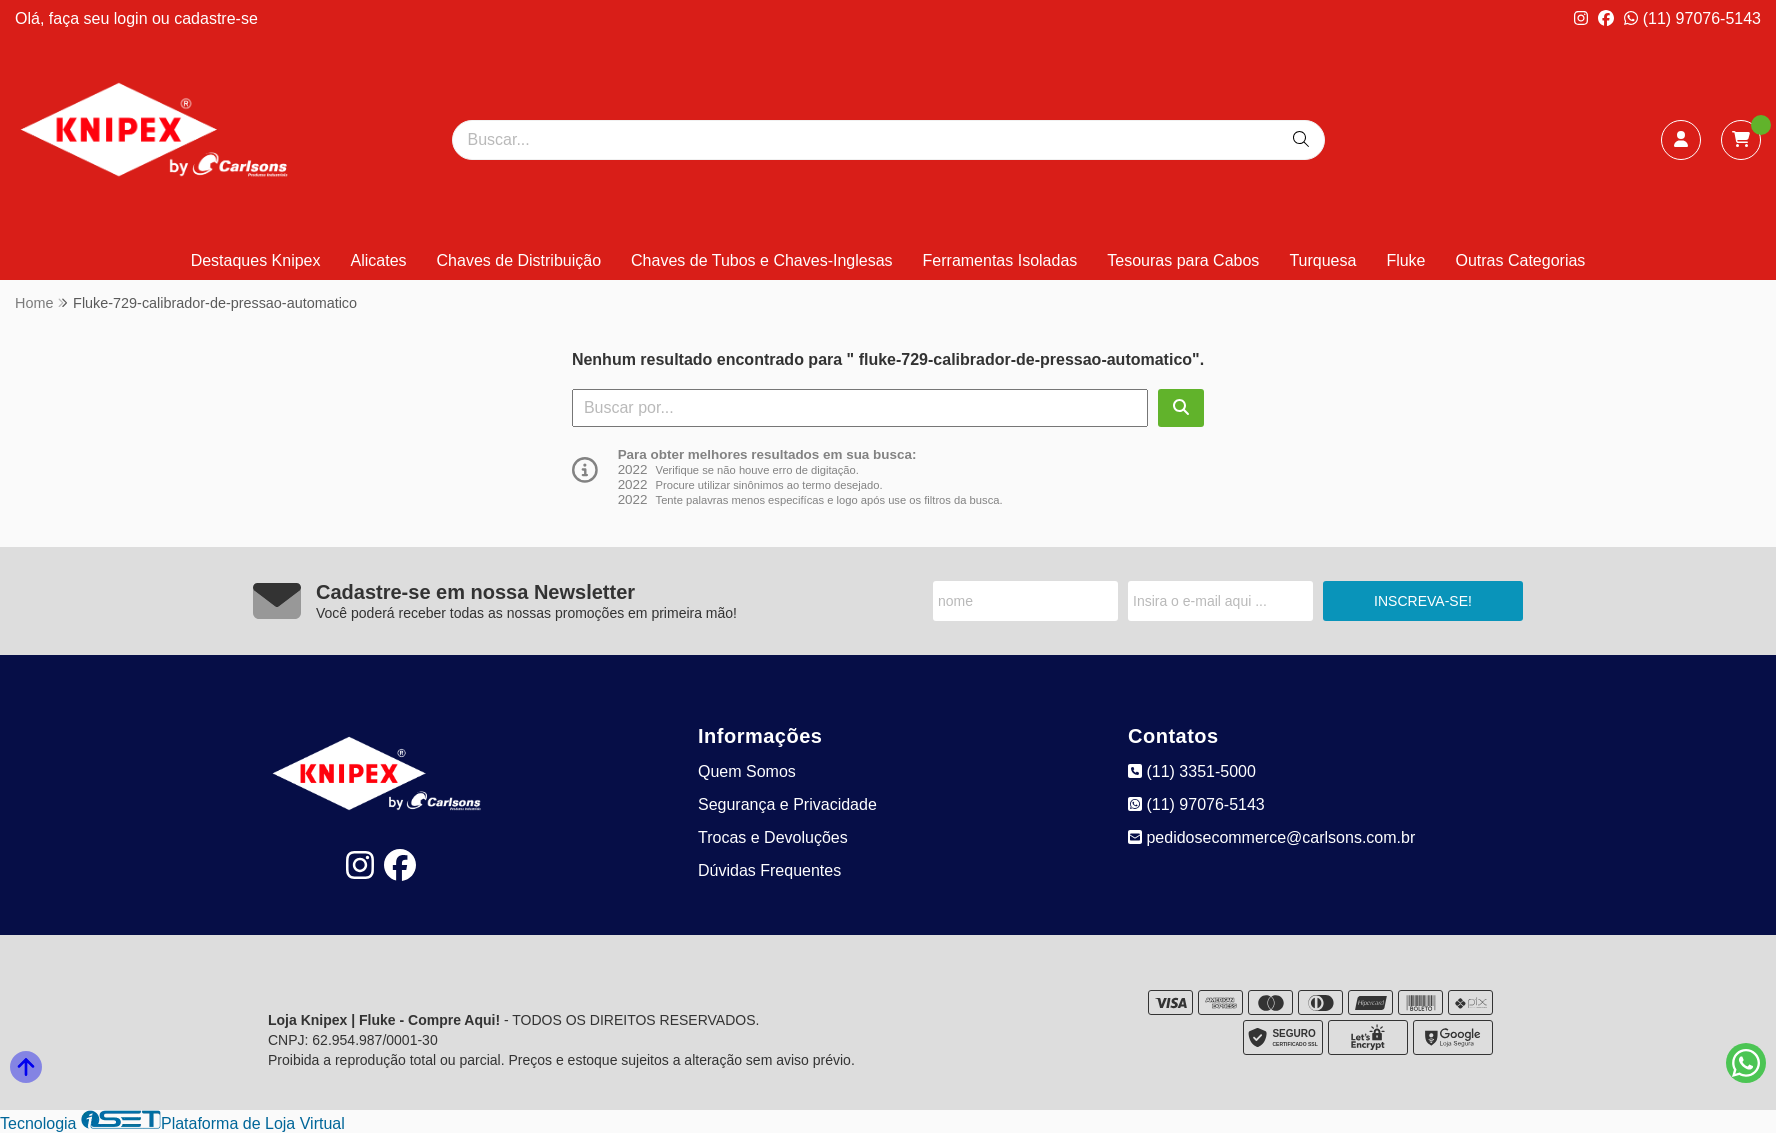 The image size is (1776, 1133). I want to click on Tesouras para Cabos, so click(1183, 260).